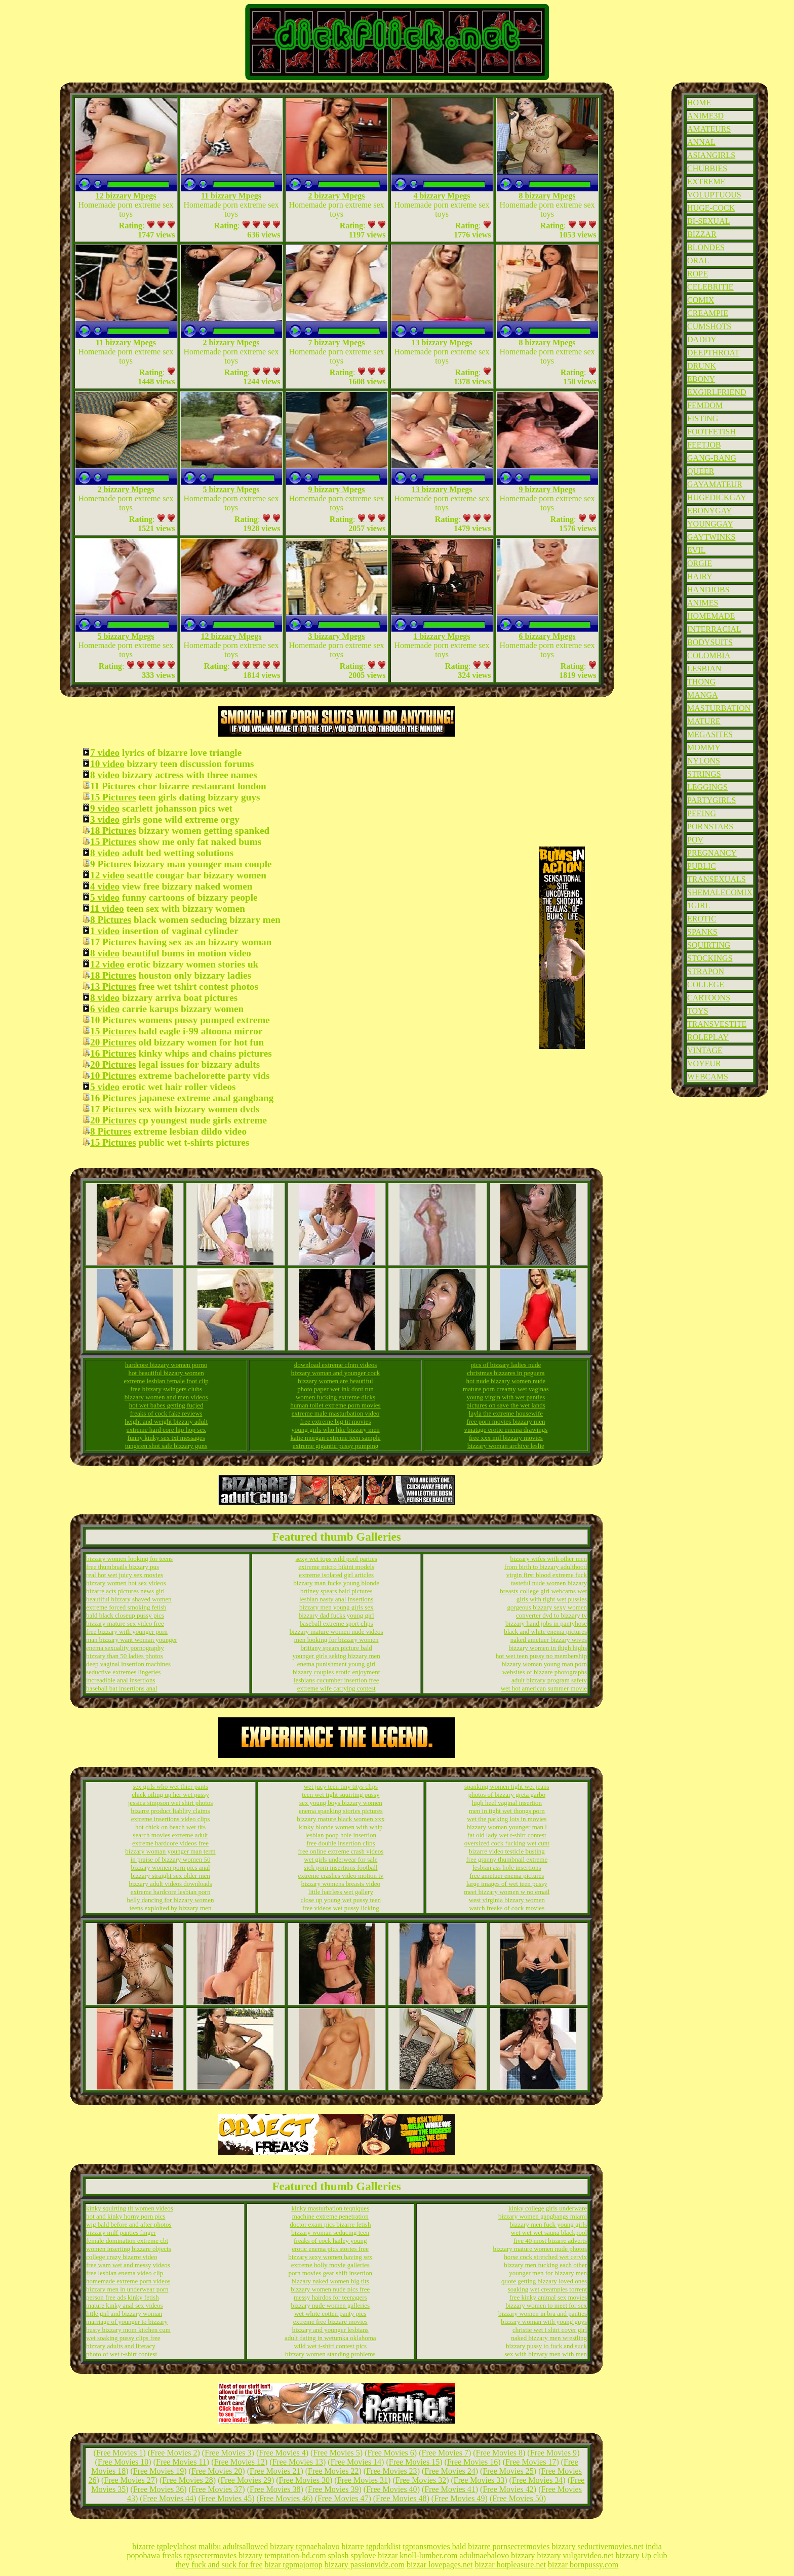 This screenshot has width=794, height=2576. Describe the element at coordinates (507, 1859) in the screenshot. I see `free granny thumbnail extreme` at that location.